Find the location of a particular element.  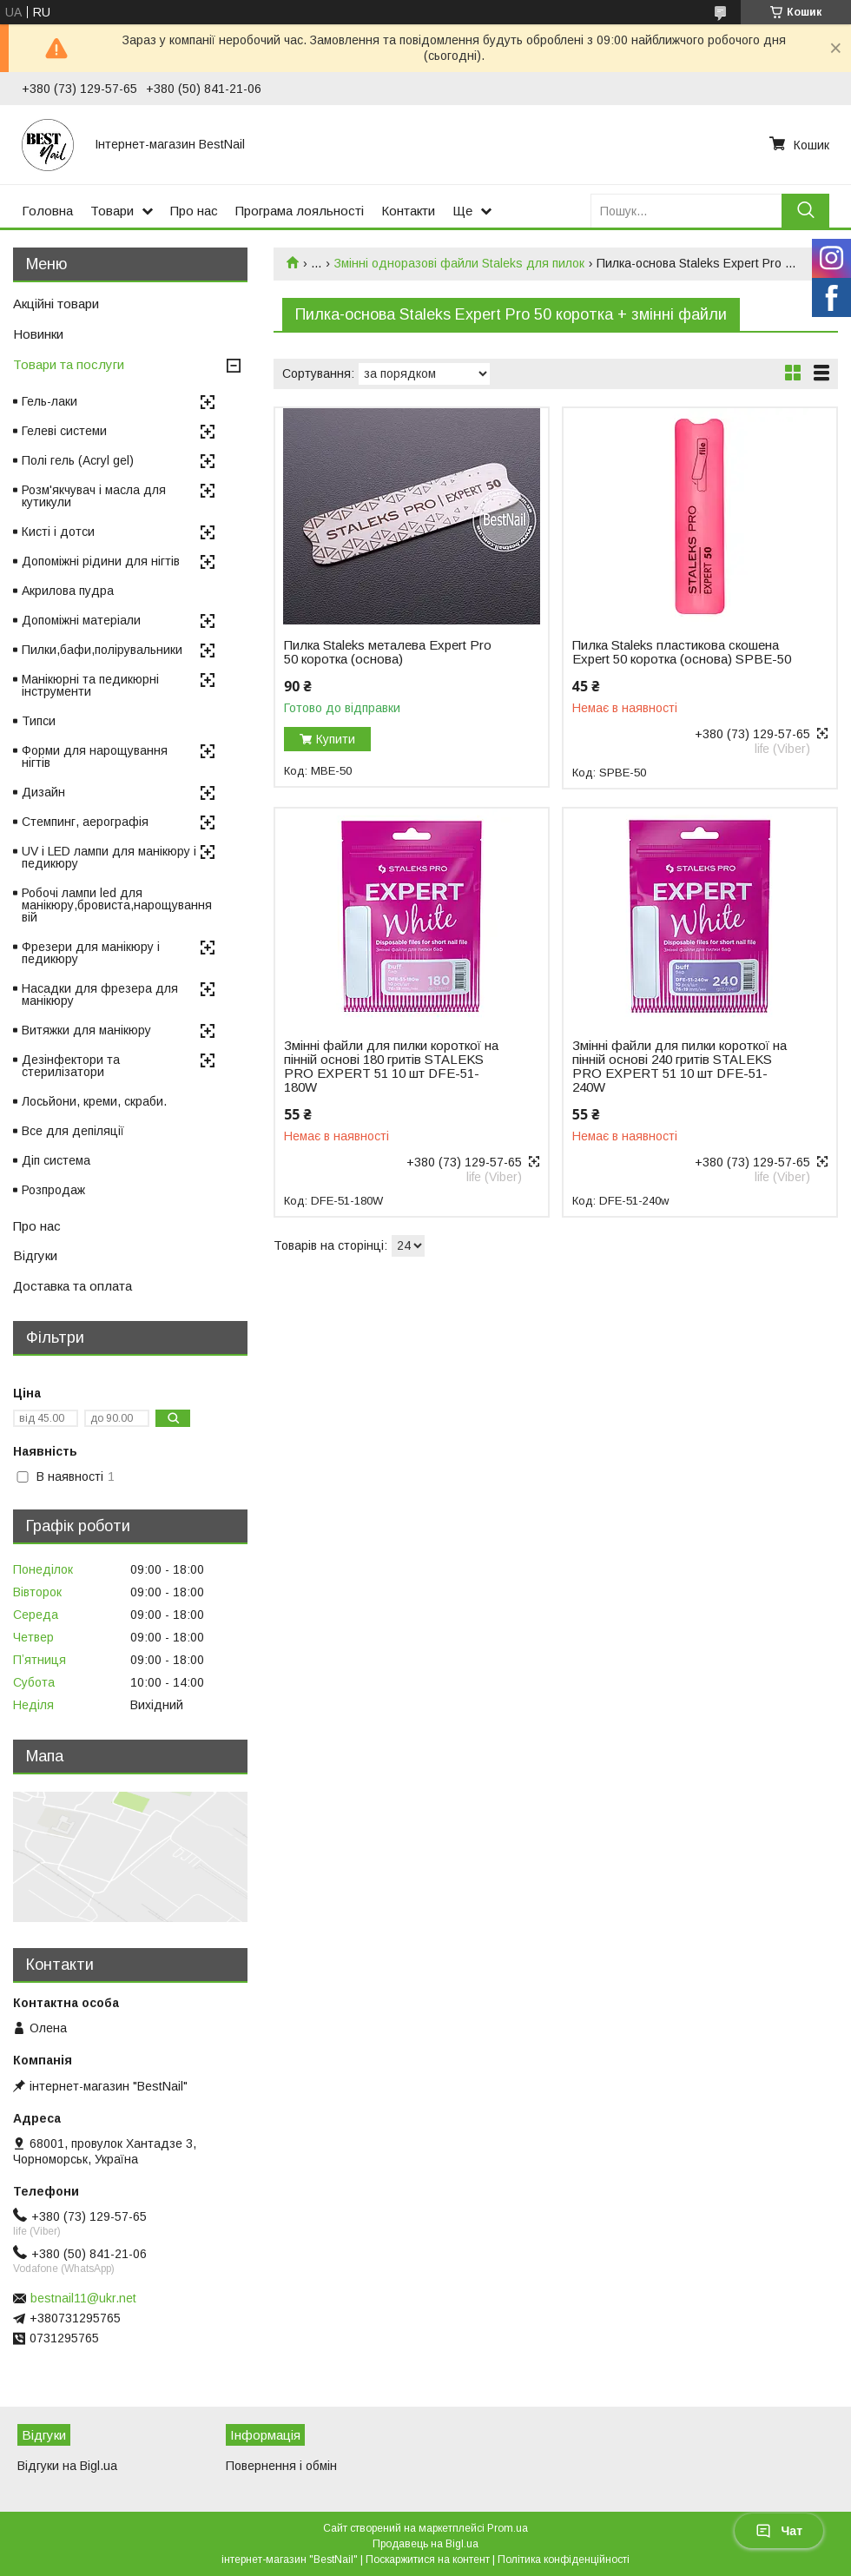

Prom.ua is located at coordinates (507, 2528).